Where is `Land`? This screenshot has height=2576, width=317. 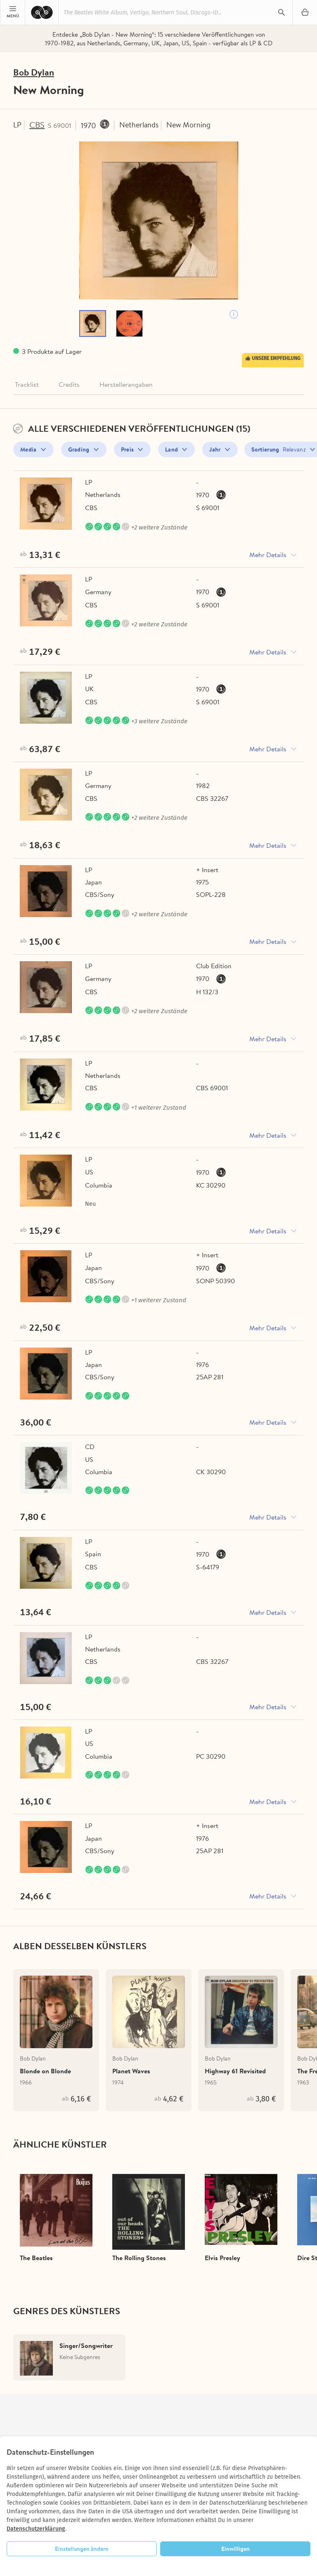 Land is located at coordinates (171, 451).